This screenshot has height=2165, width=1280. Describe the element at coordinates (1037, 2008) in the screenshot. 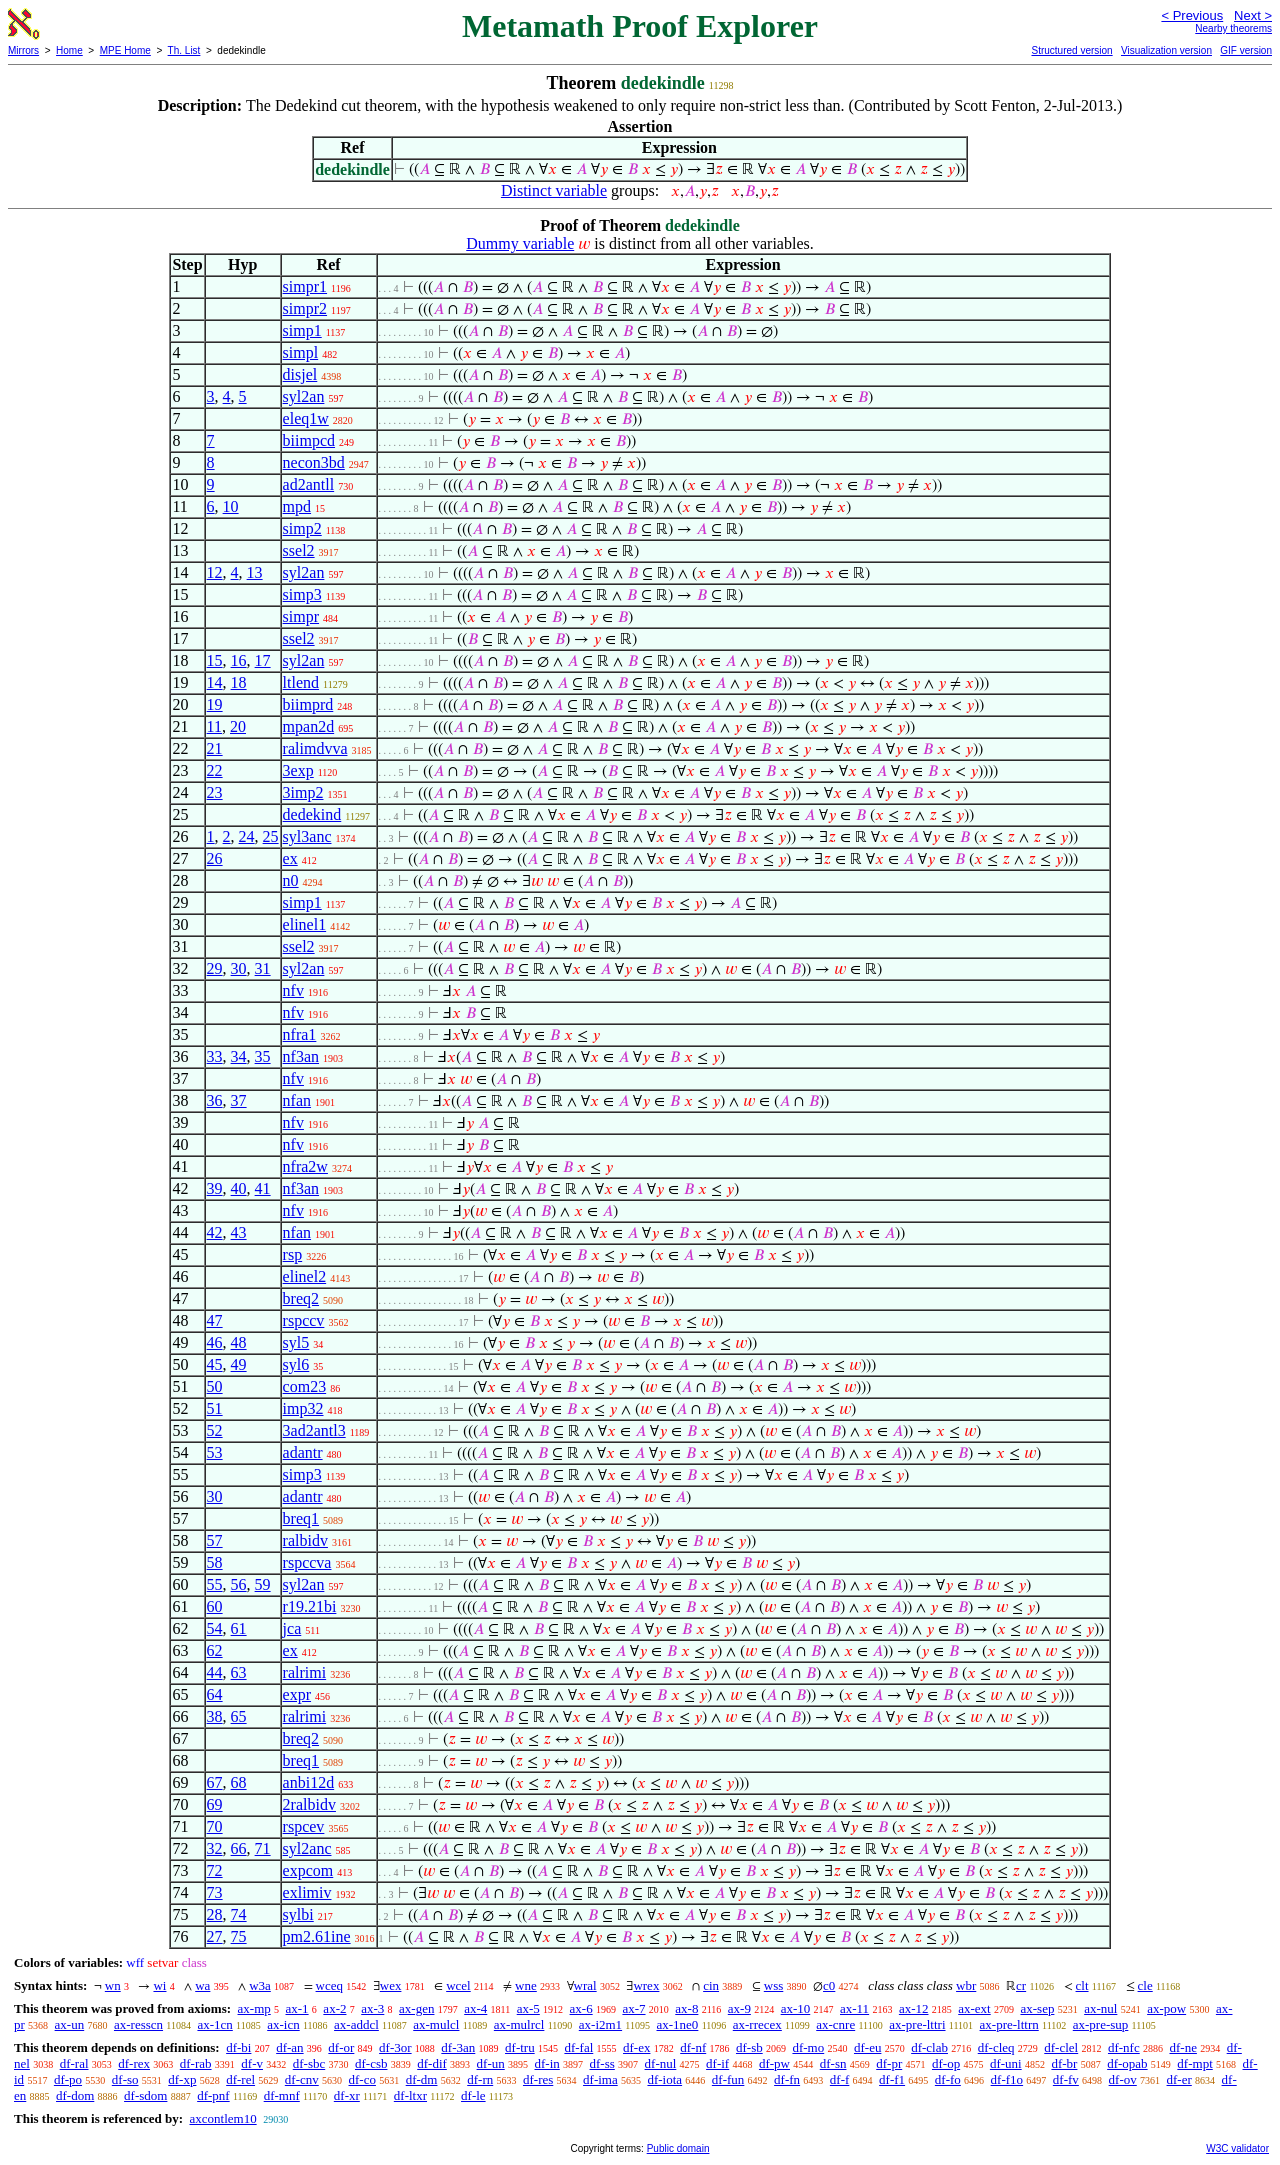

I see `ax-sep` at that location.